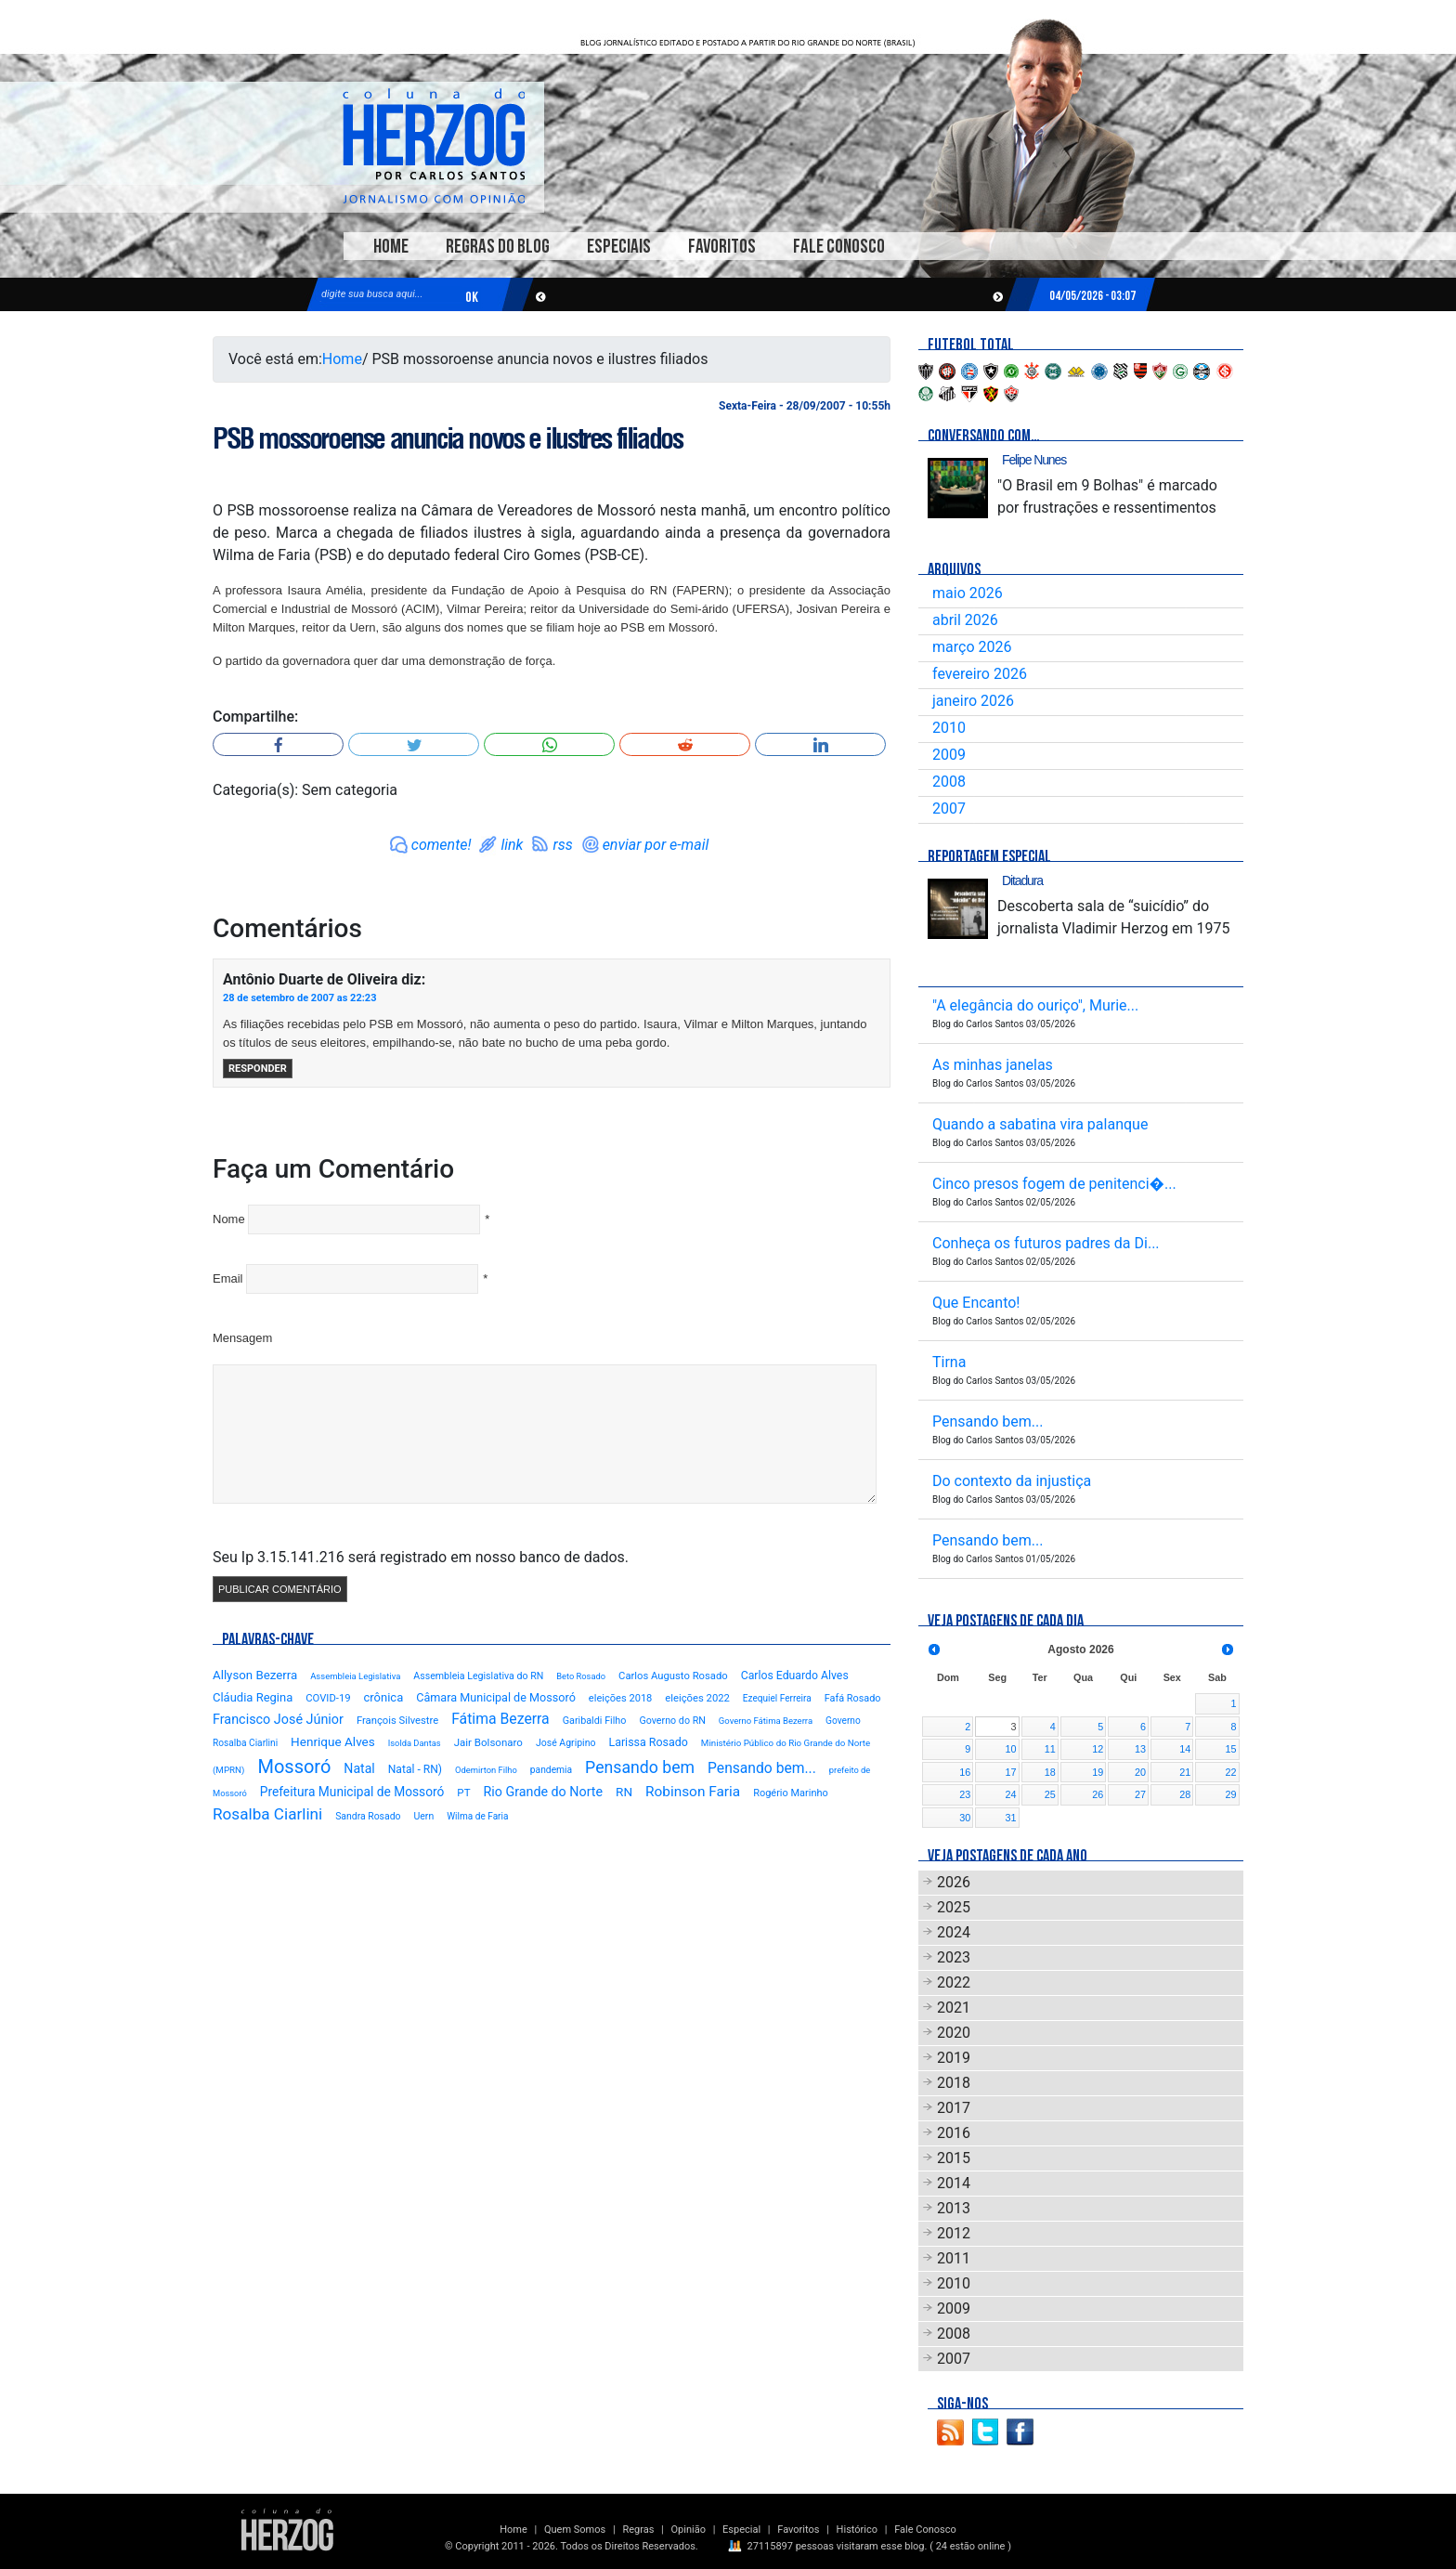  What do you see at coordinates (441, 845) in the screenshot?
I see `comente!` at bounding box center [441, 845].